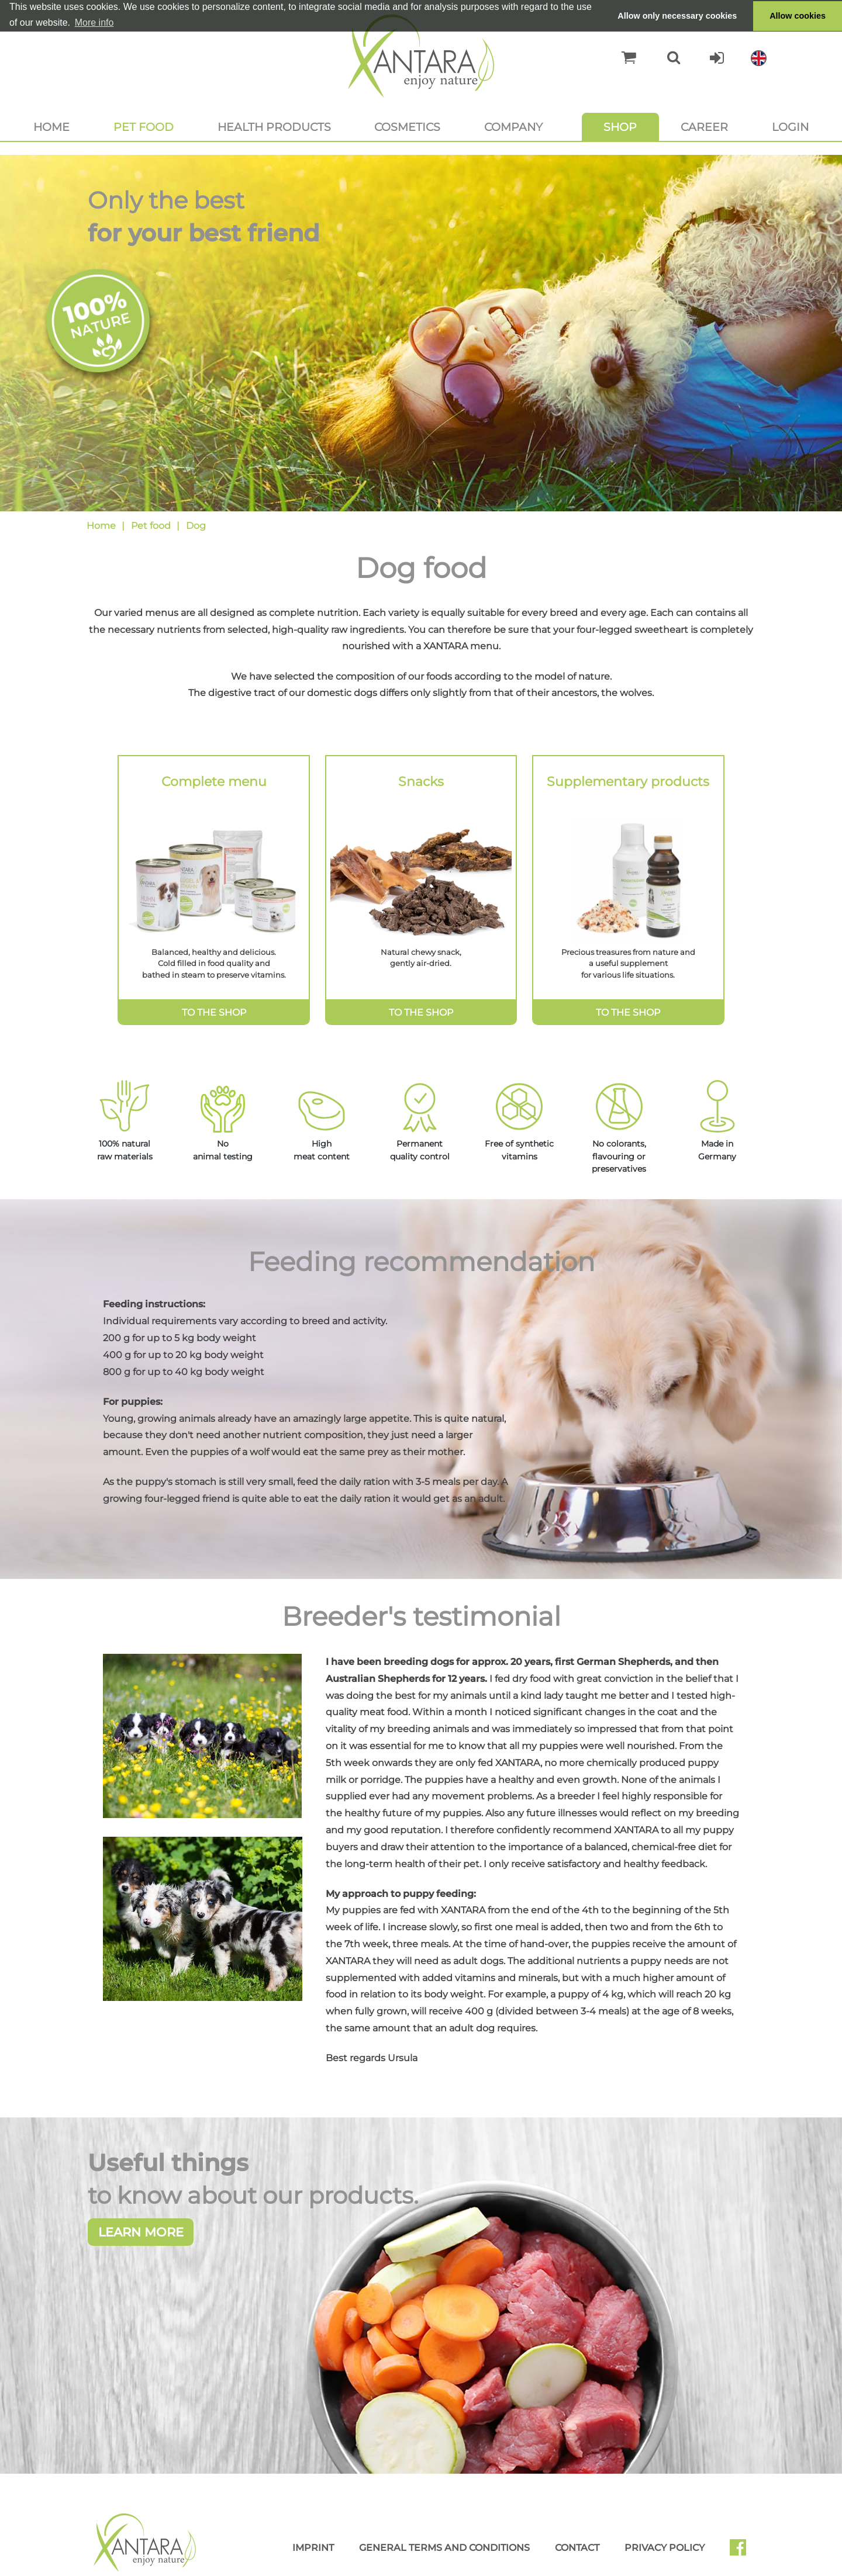  Describe the element at coordinates (141, 2277) in the screenshot. I see `Learn more` at that location.